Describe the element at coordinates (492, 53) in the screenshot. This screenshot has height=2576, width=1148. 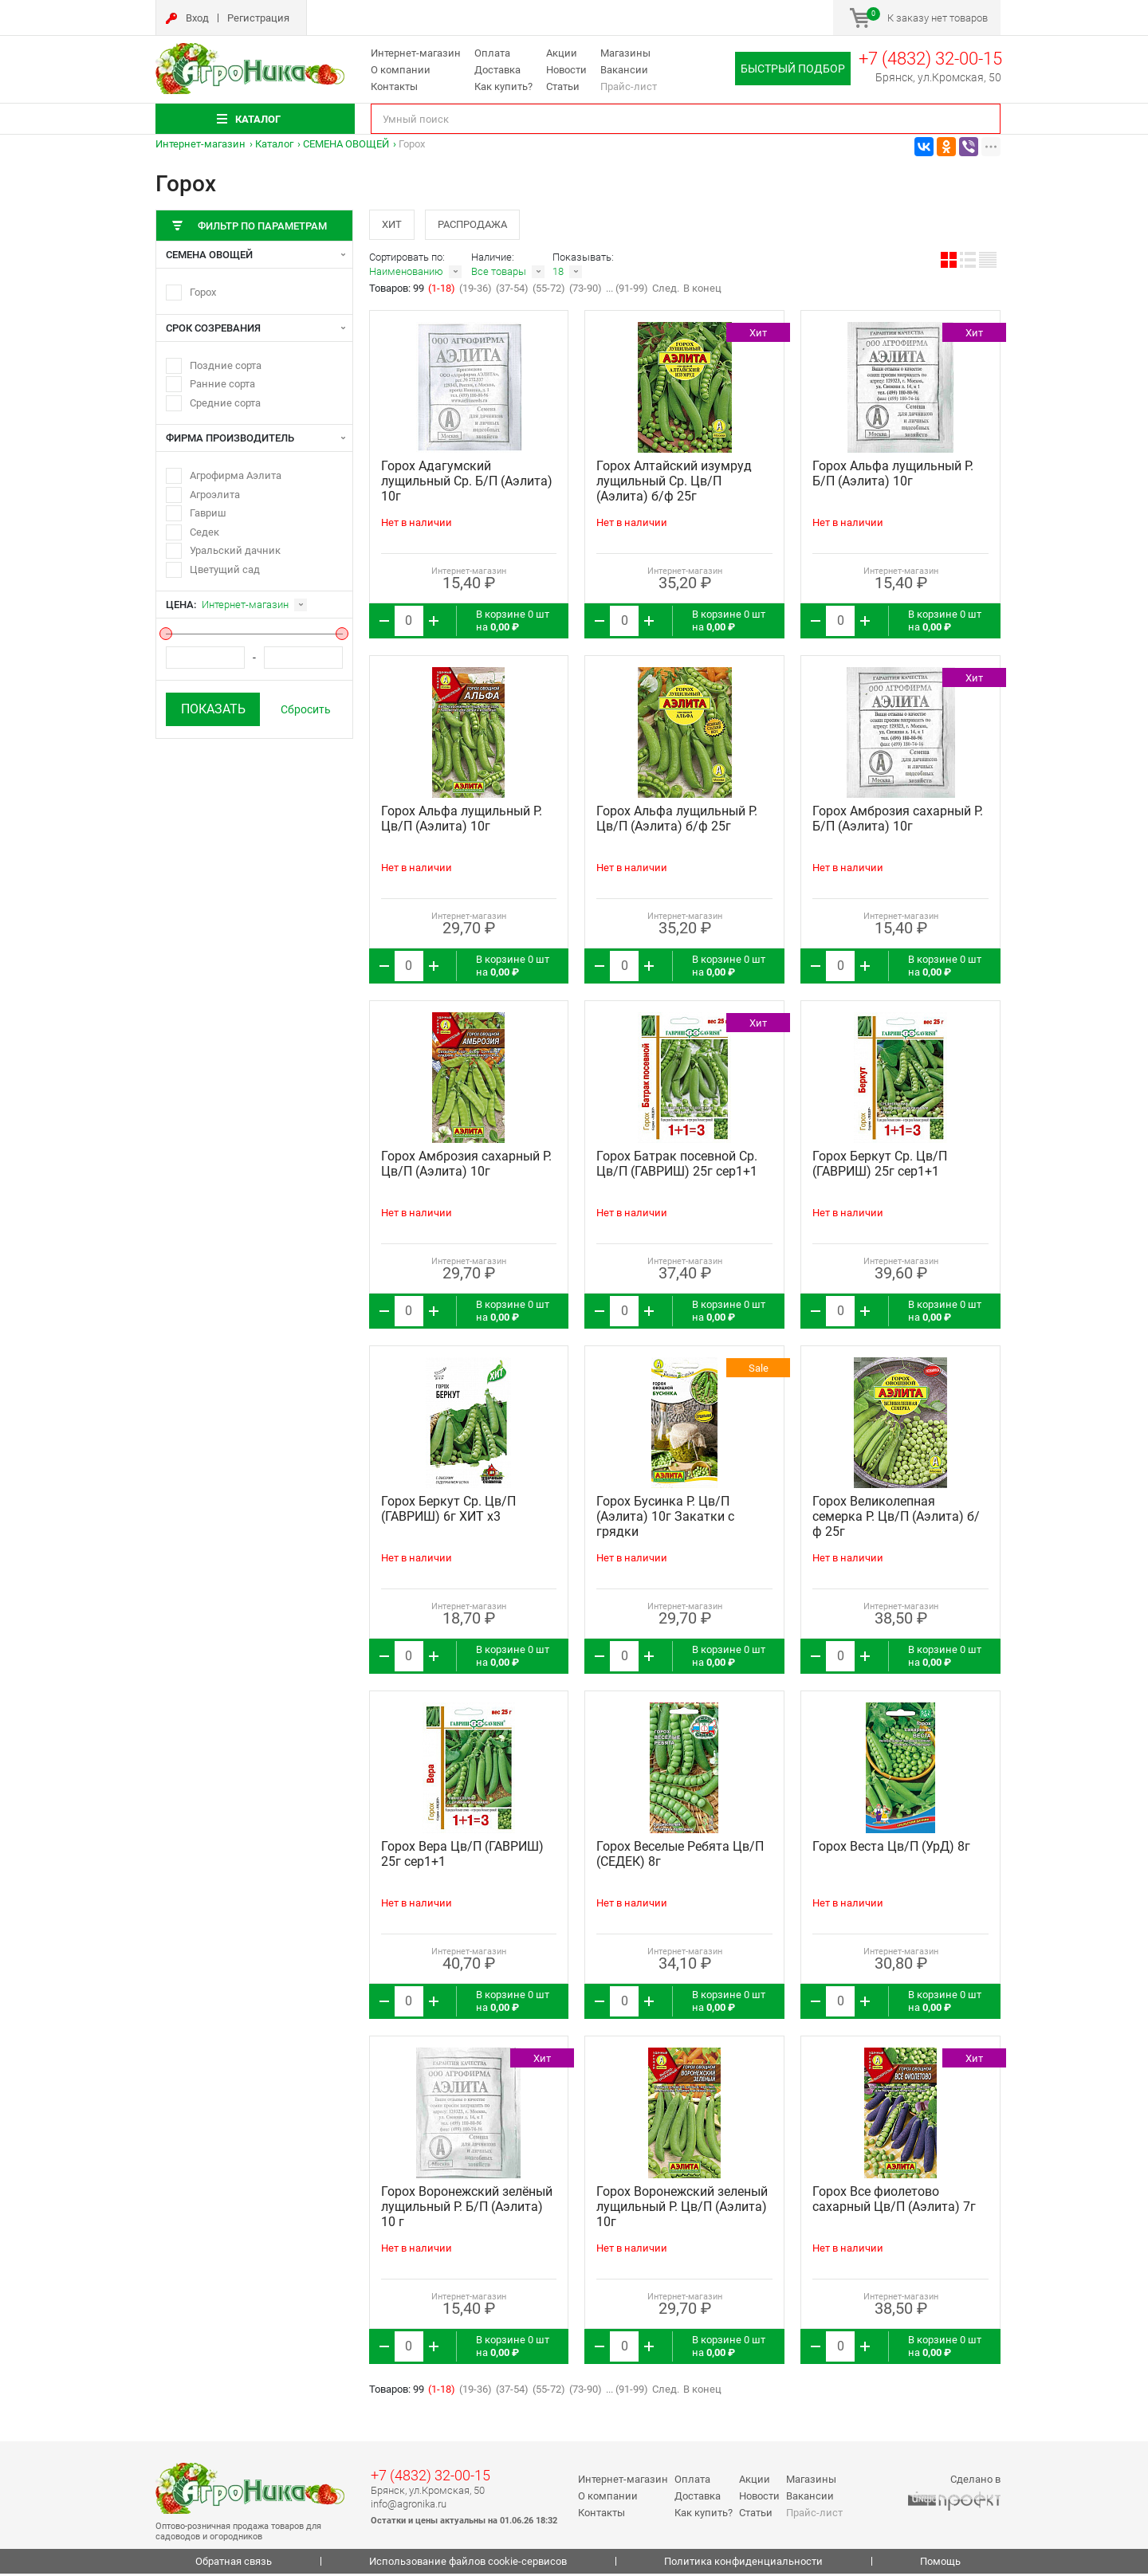
I see `Оплата` at that location.